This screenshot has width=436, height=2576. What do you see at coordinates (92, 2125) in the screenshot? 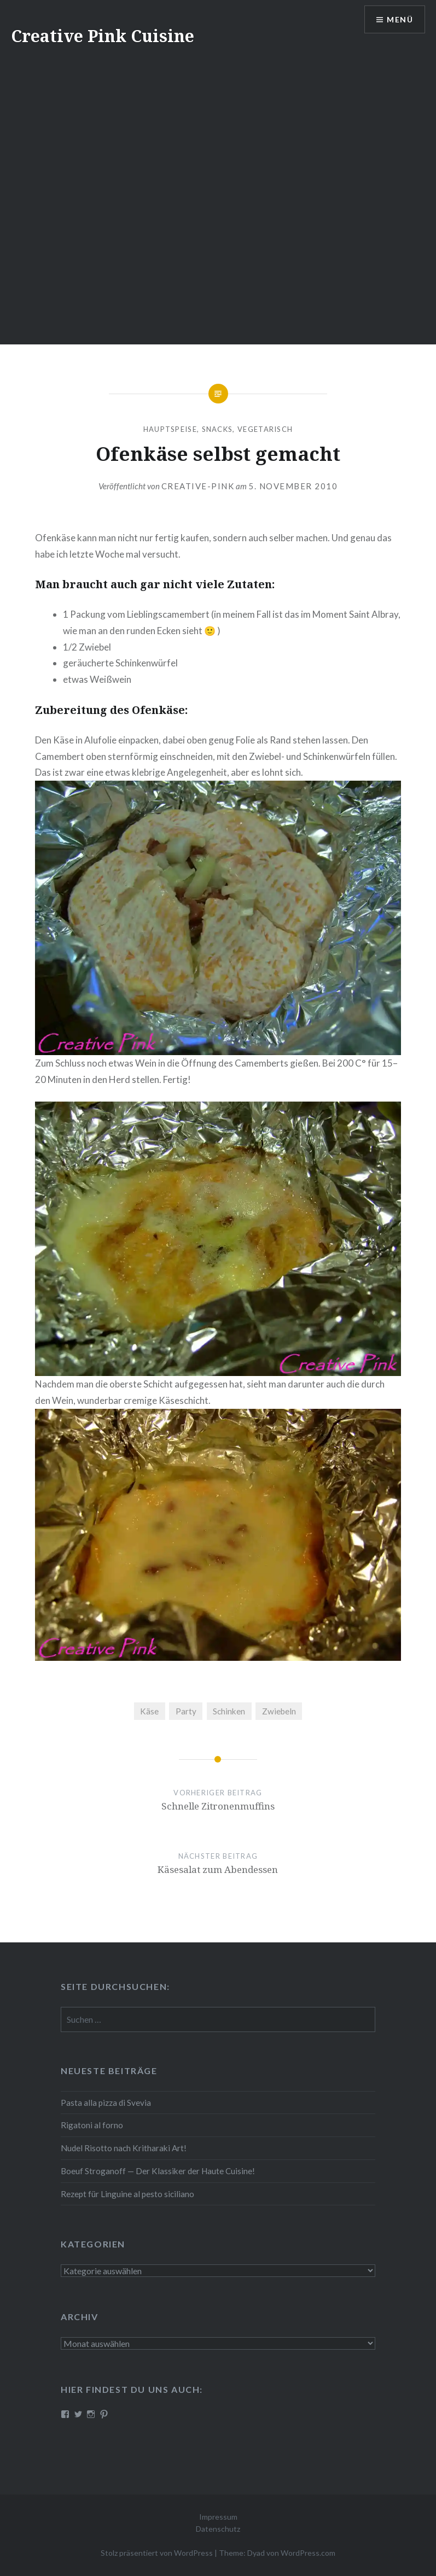
I see `Rigatoni al forno` at bounding box center [92, 2125].